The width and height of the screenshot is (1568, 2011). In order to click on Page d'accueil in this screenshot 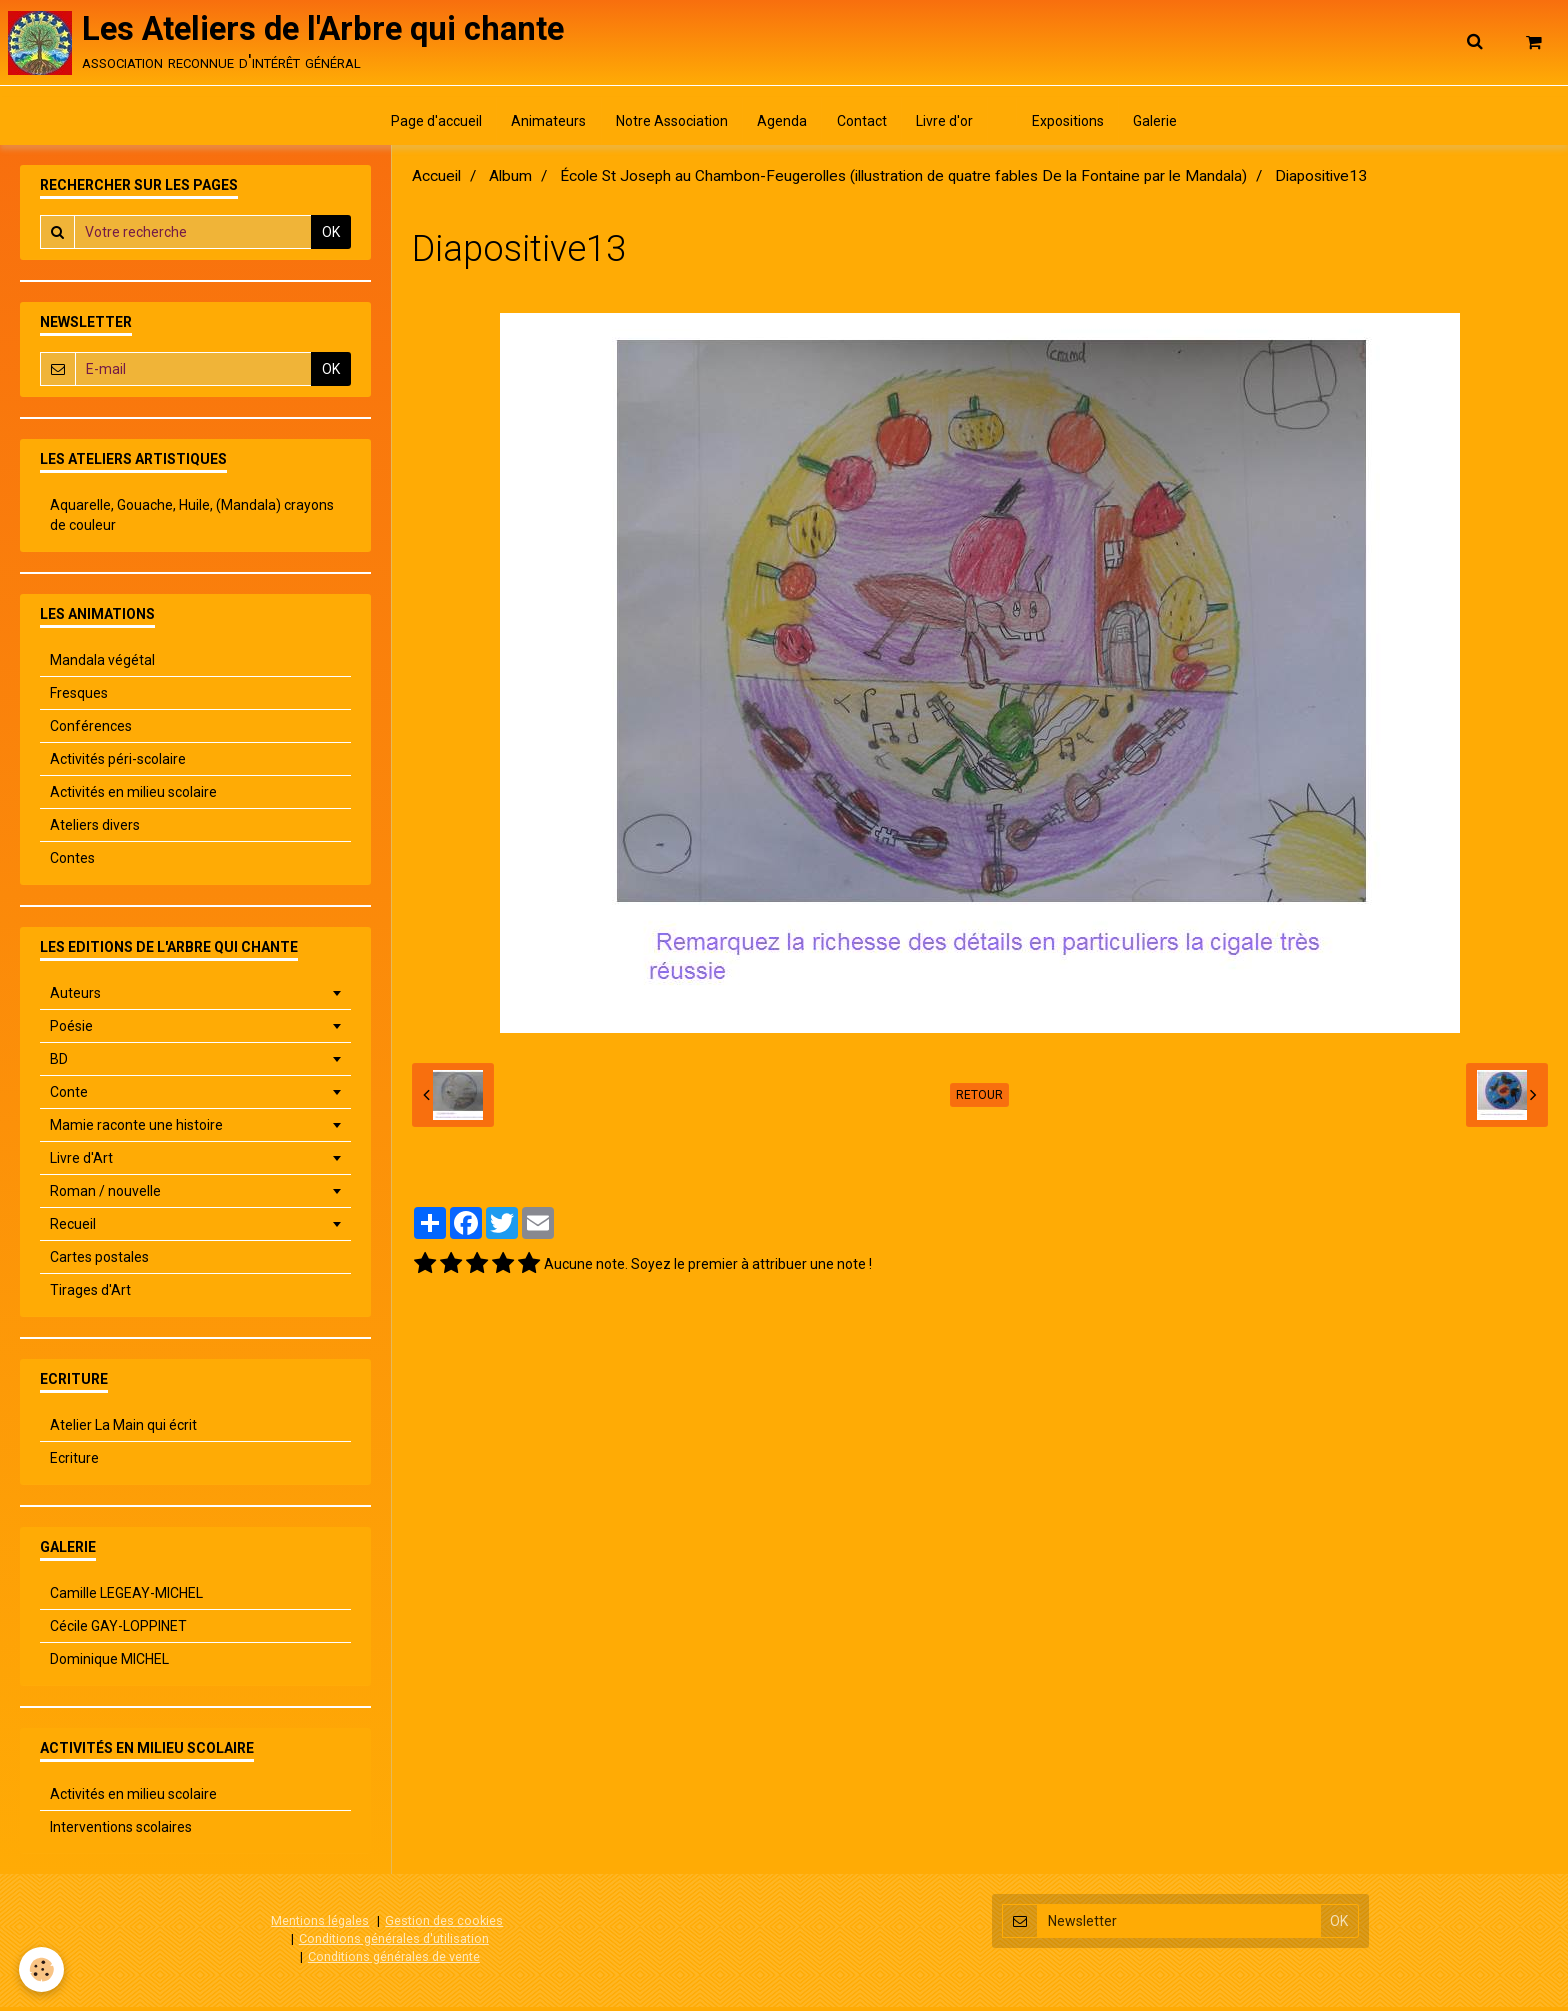, I will do `click(430, 125)`.